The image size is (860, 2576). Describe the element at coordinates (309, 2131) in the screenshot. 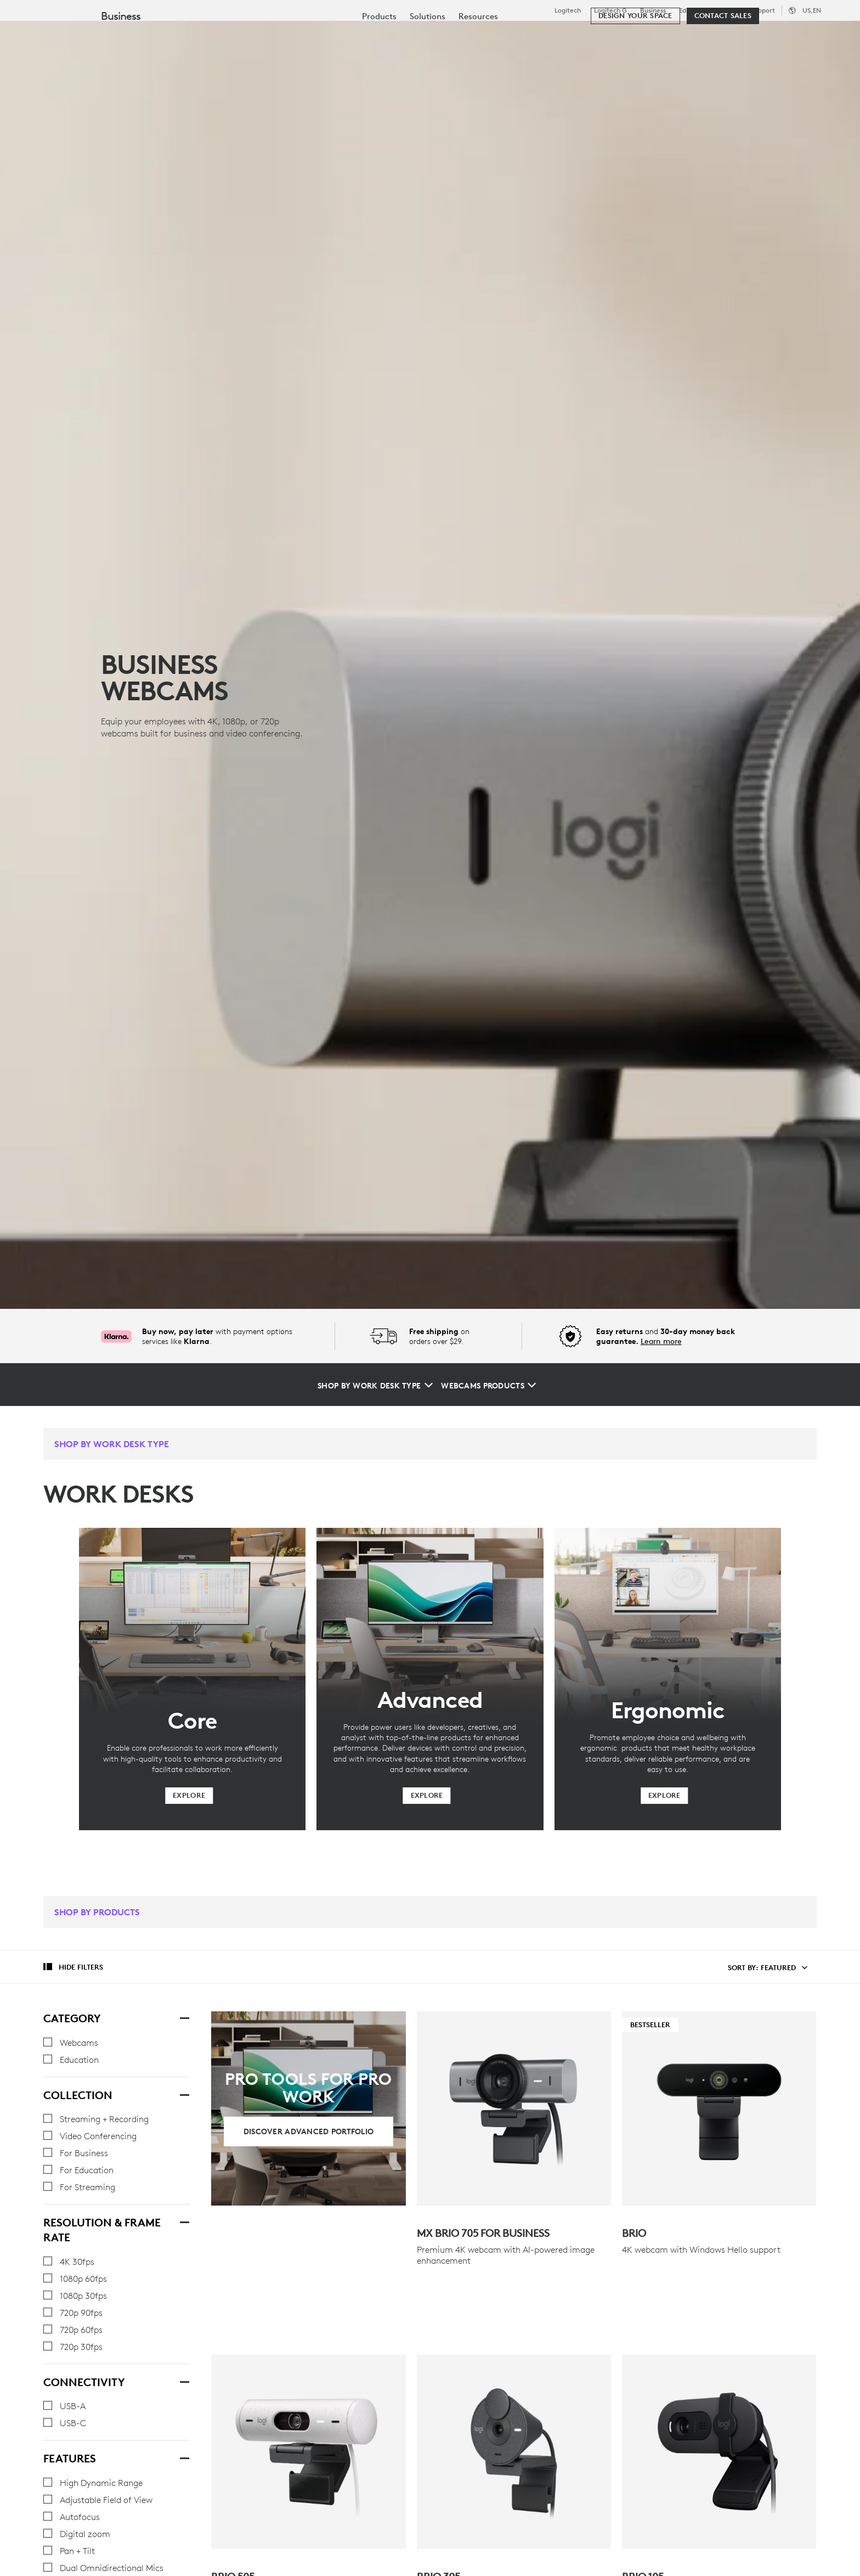

I see `[Discover Advanced Portfolio]` at that location.